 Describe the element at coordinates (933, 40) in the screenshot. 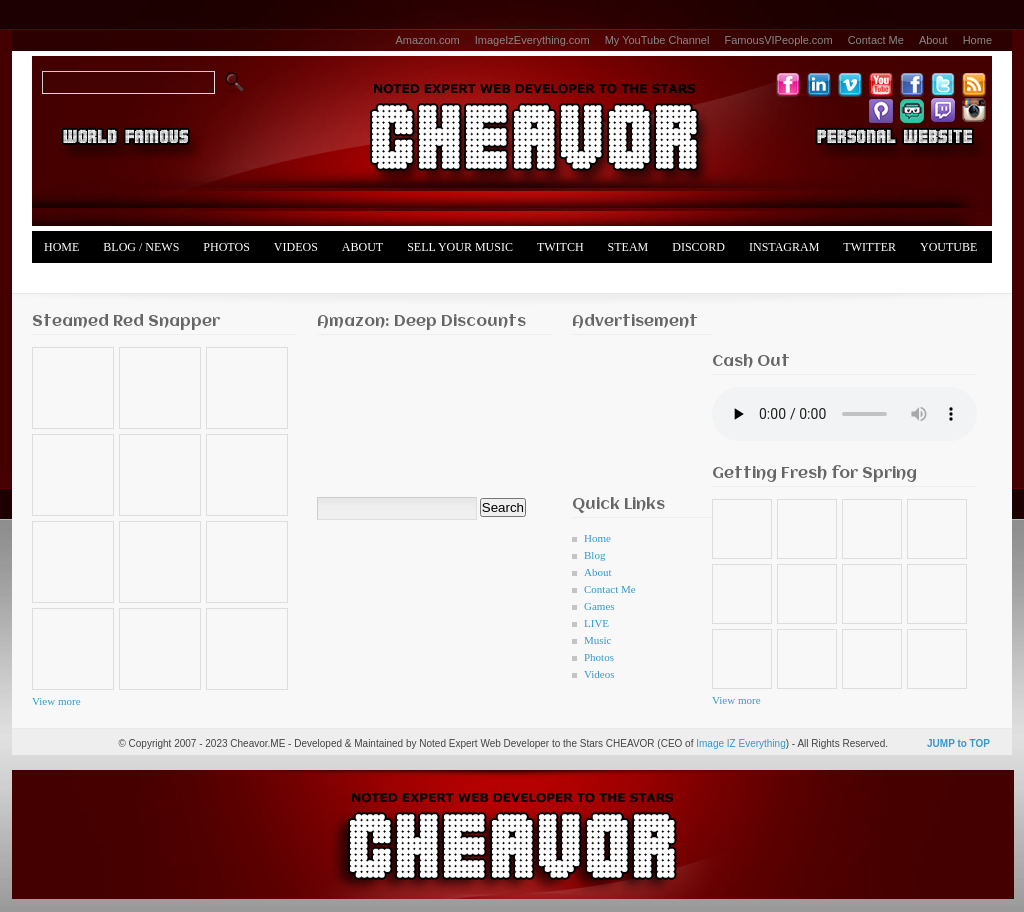

I see `About` at that location.